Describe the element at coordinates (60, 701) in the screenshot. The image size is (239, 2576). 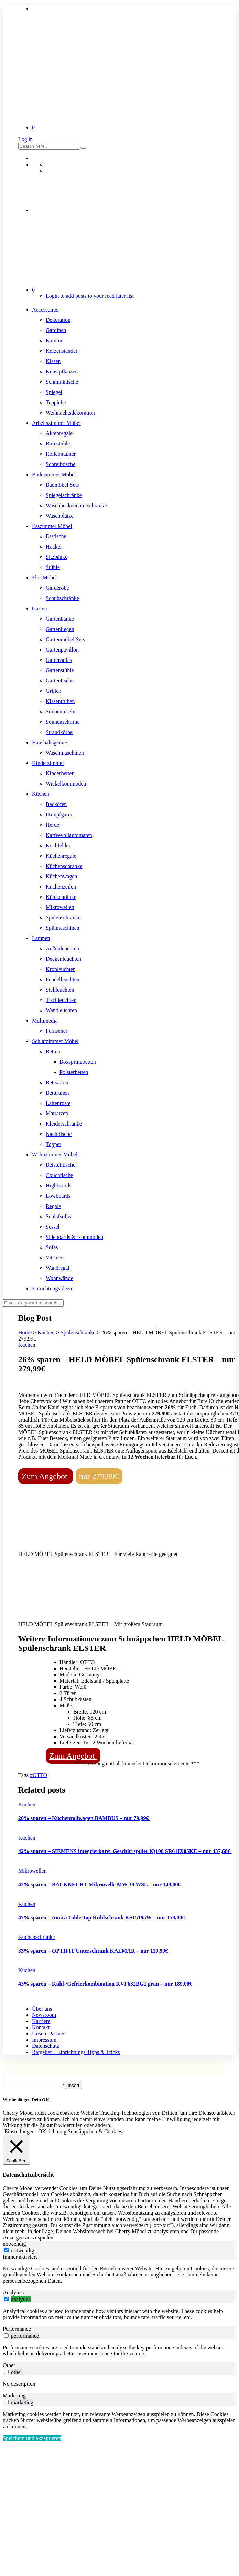
I see `Kissentruhen` at that location.